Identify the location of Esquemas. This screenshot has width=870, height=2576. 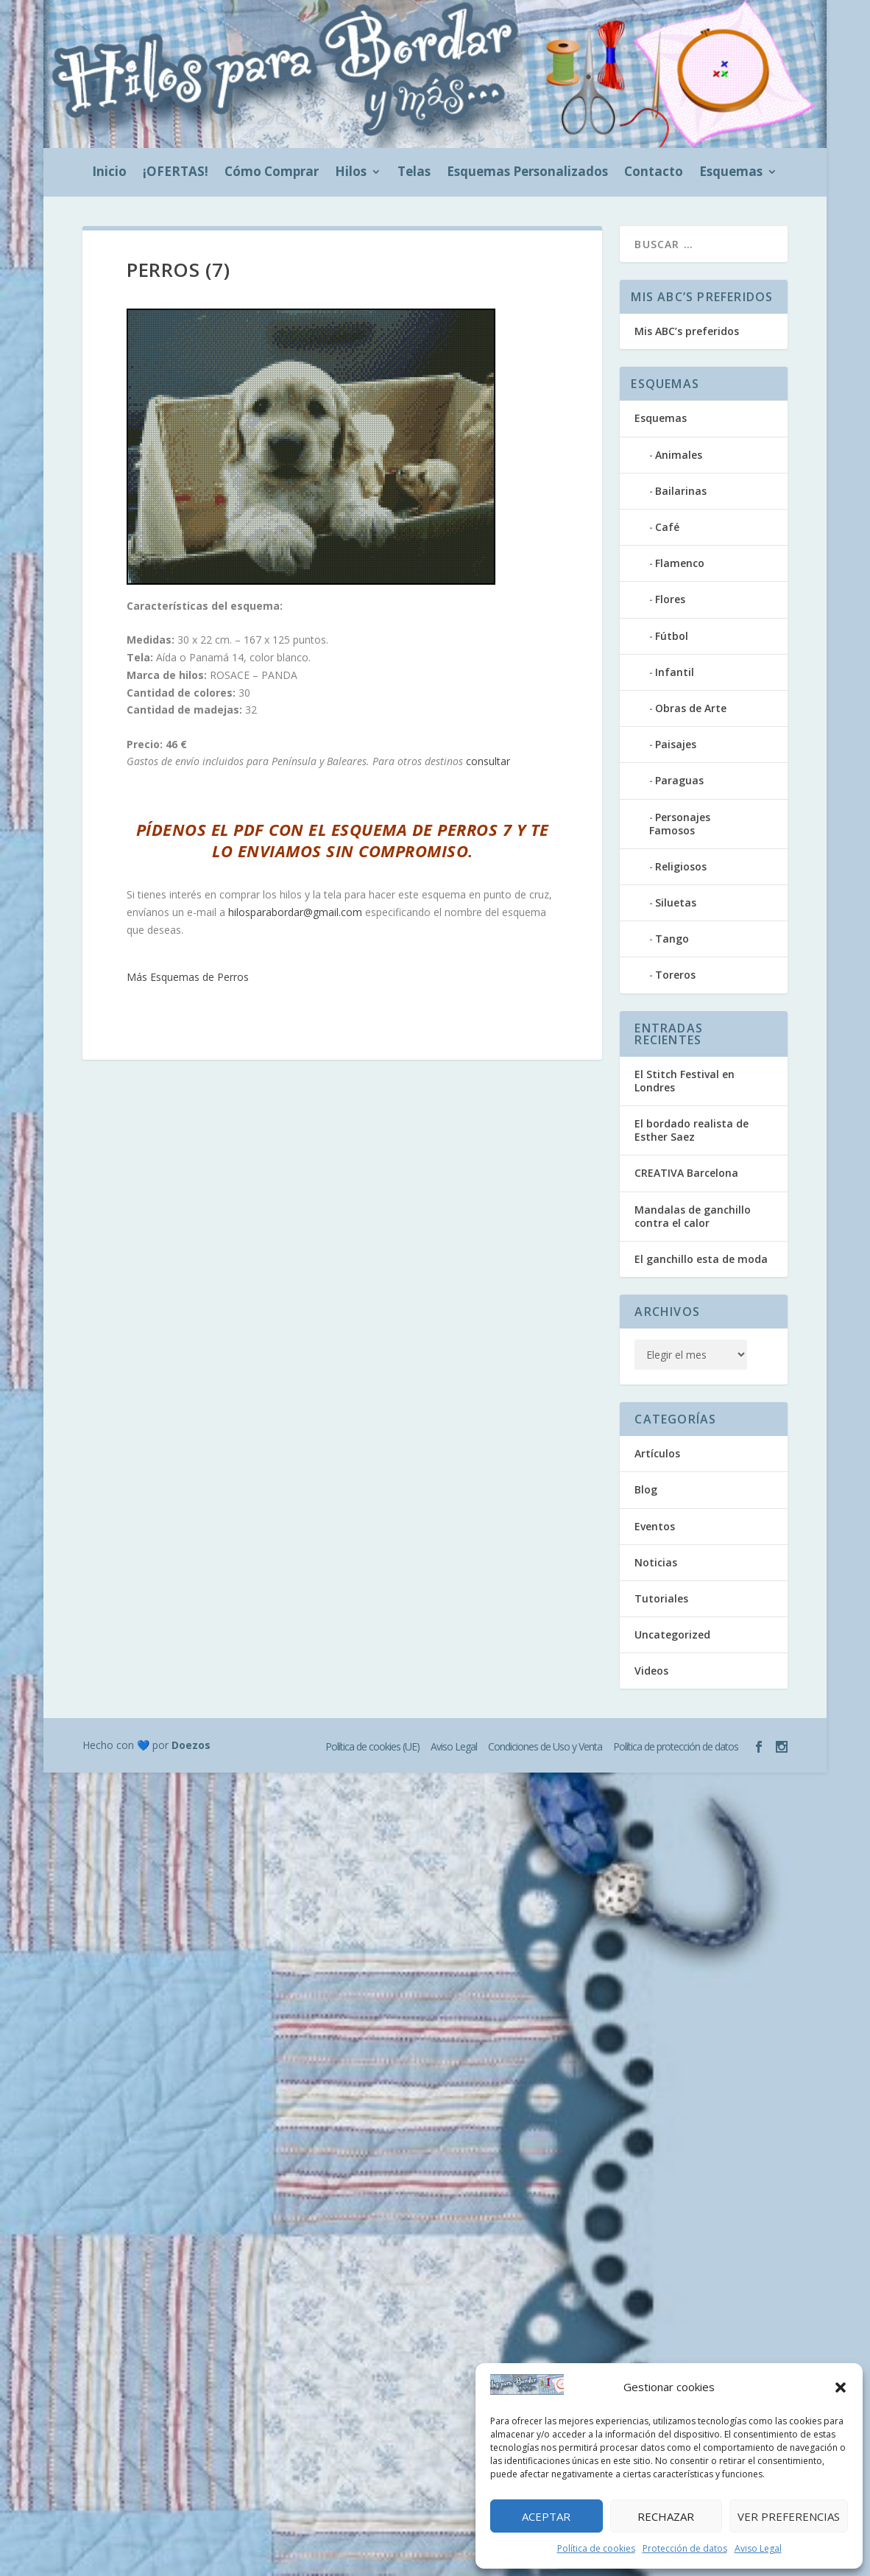
(731, 173).